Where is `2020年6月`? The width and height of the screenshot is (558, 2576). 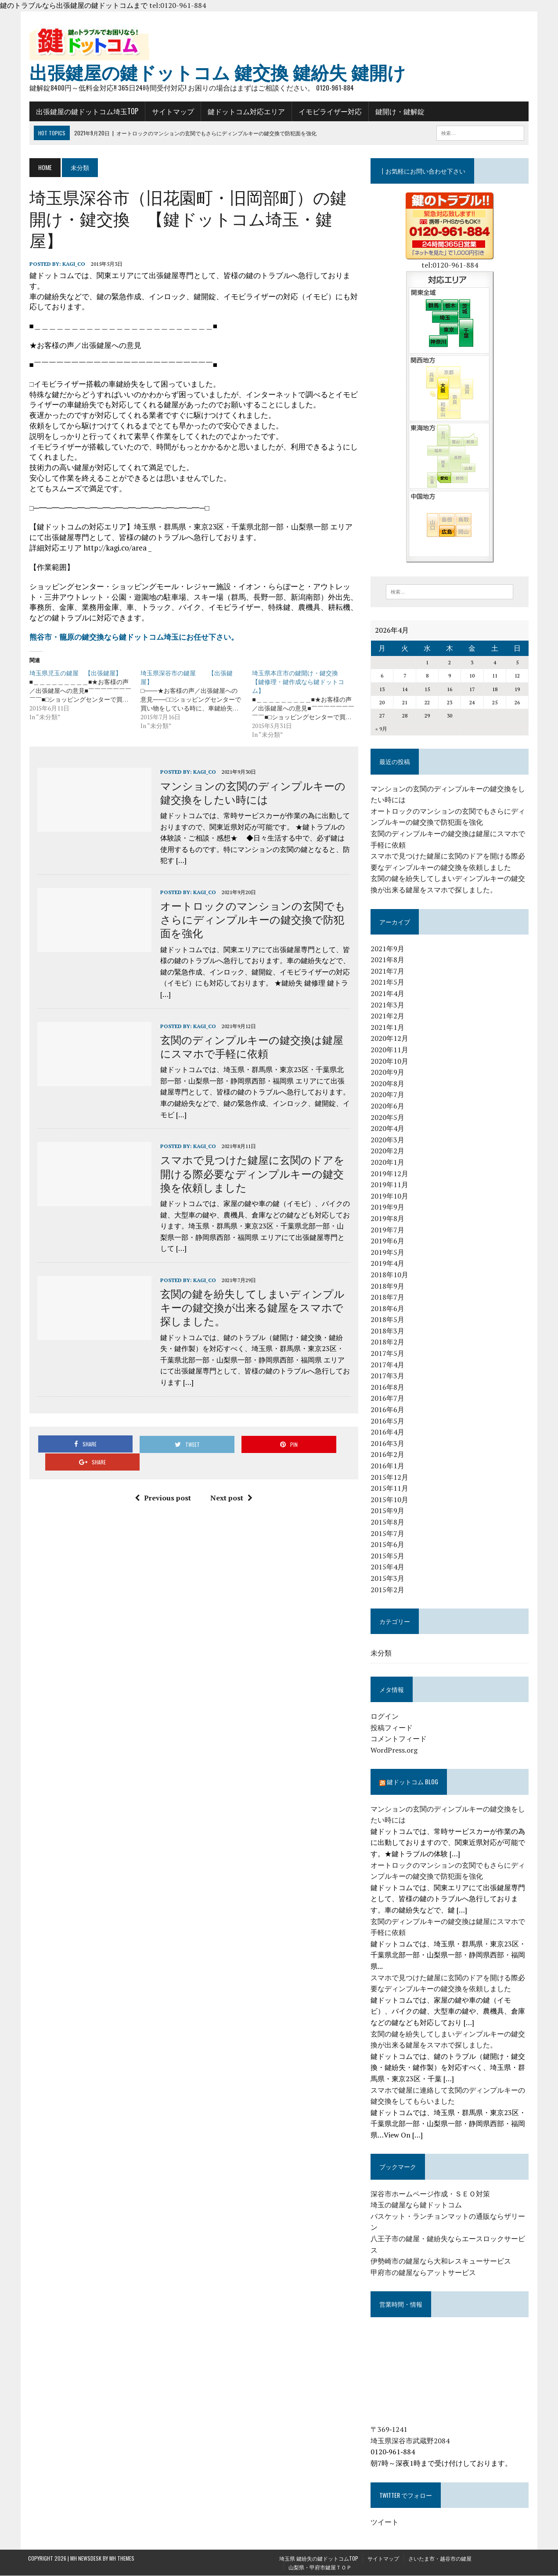
2020年6月 is located at coordinates (388, 1106).